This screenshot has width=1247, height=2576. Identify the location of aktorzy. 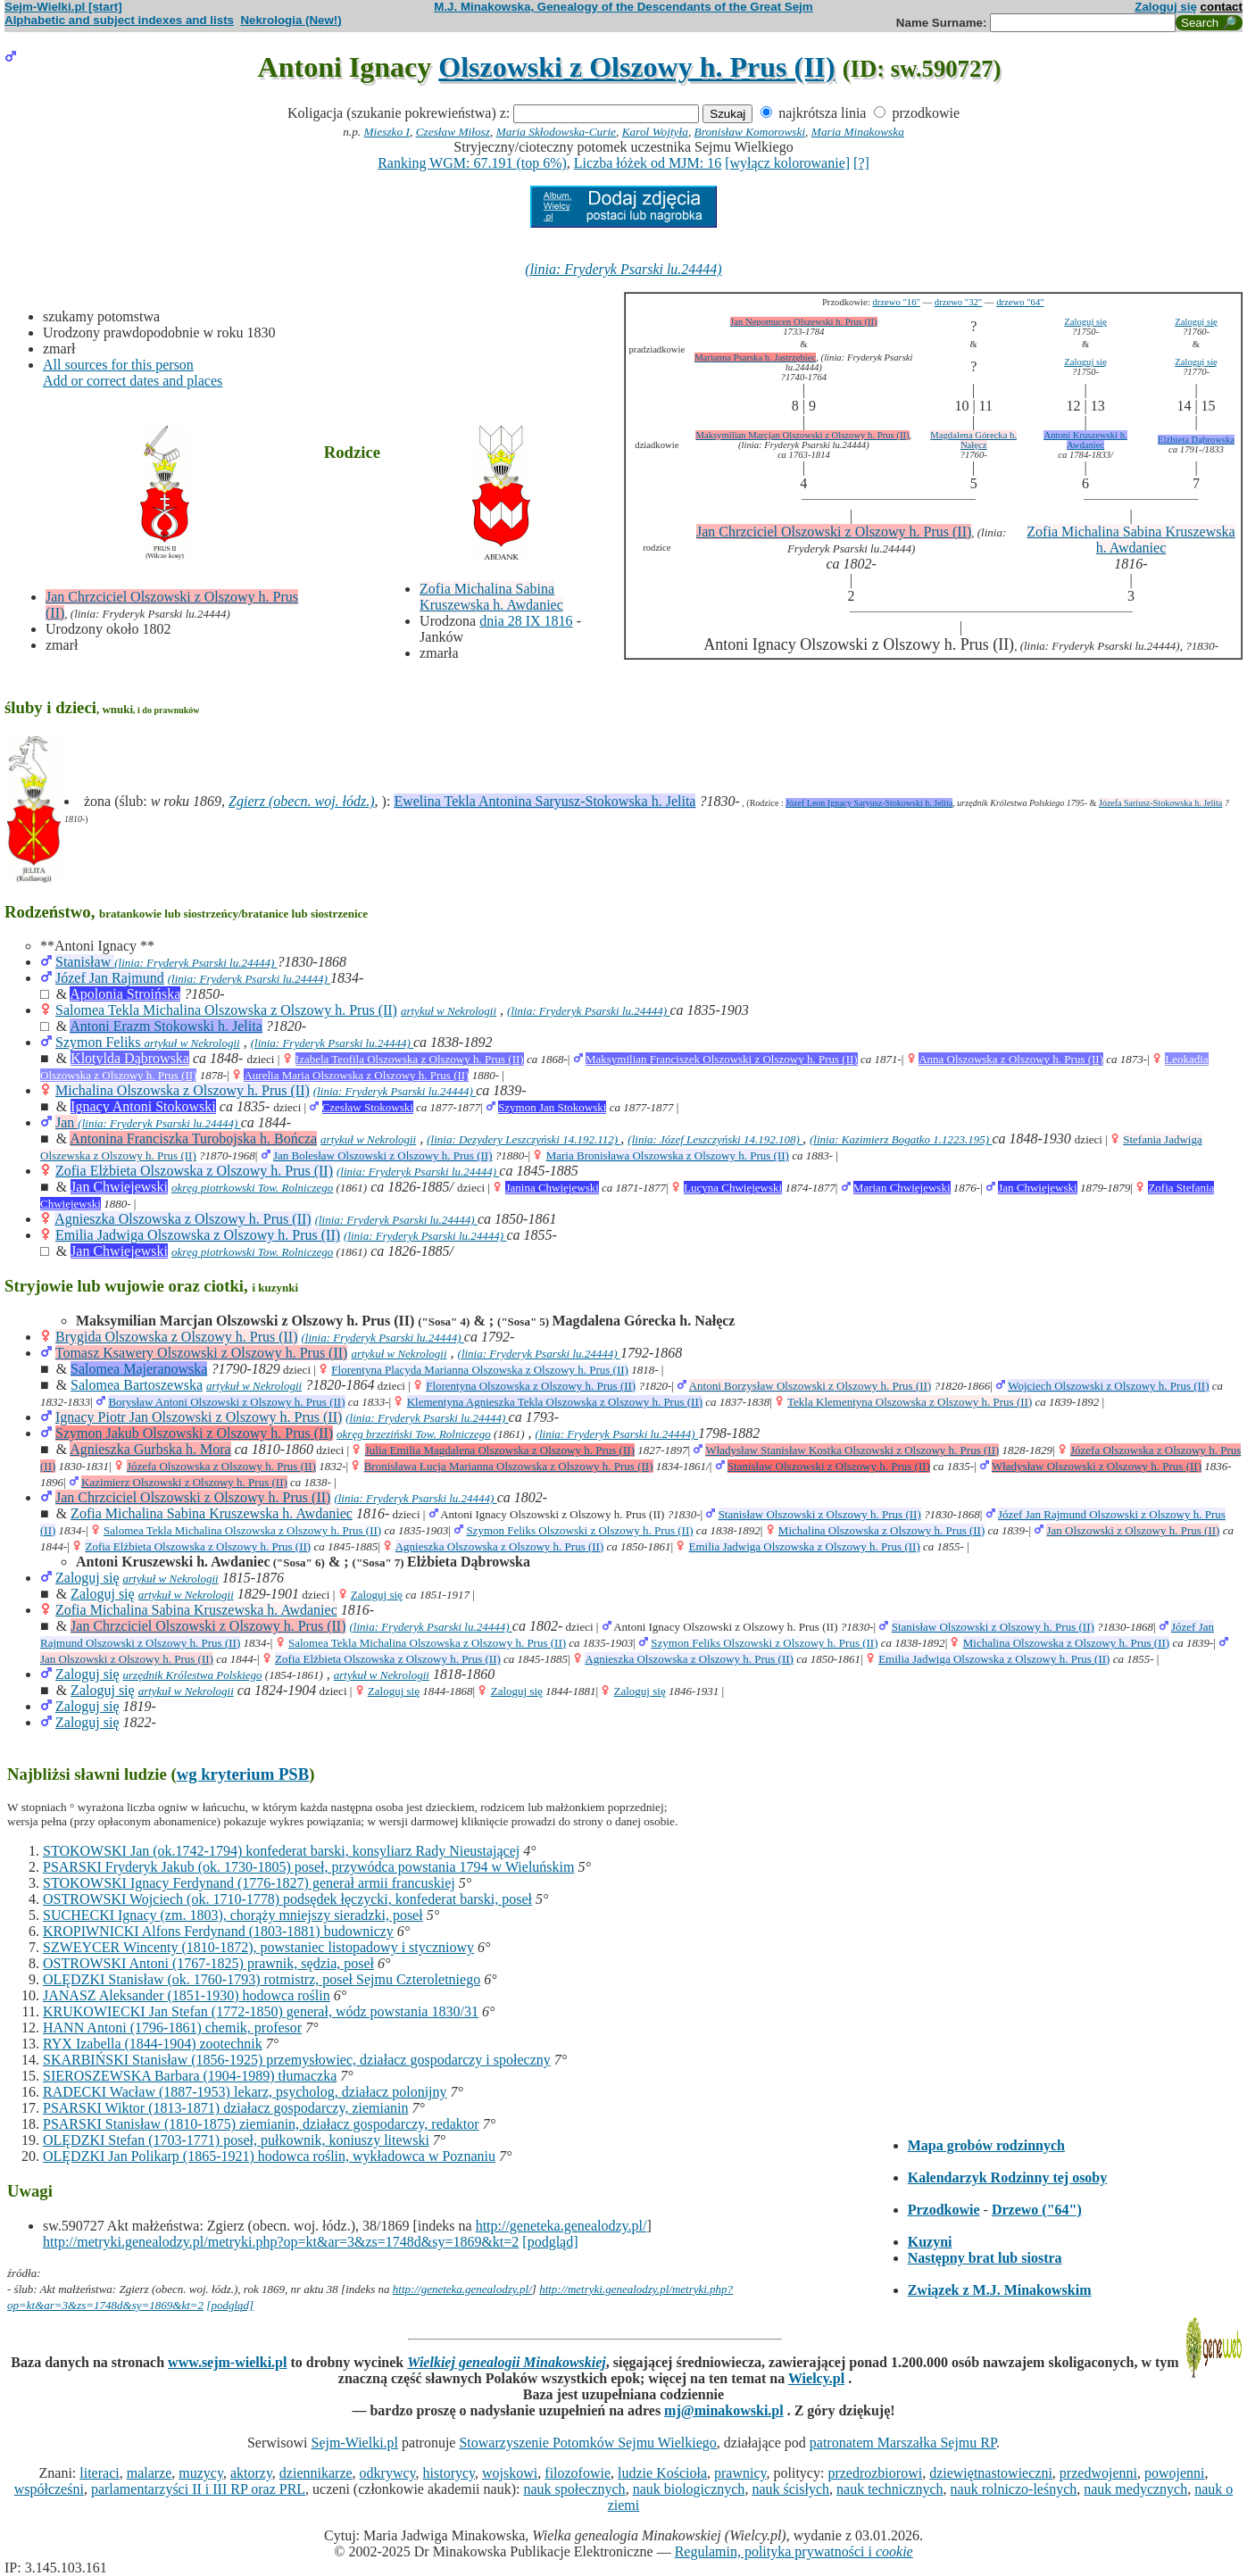
(251, 2472).